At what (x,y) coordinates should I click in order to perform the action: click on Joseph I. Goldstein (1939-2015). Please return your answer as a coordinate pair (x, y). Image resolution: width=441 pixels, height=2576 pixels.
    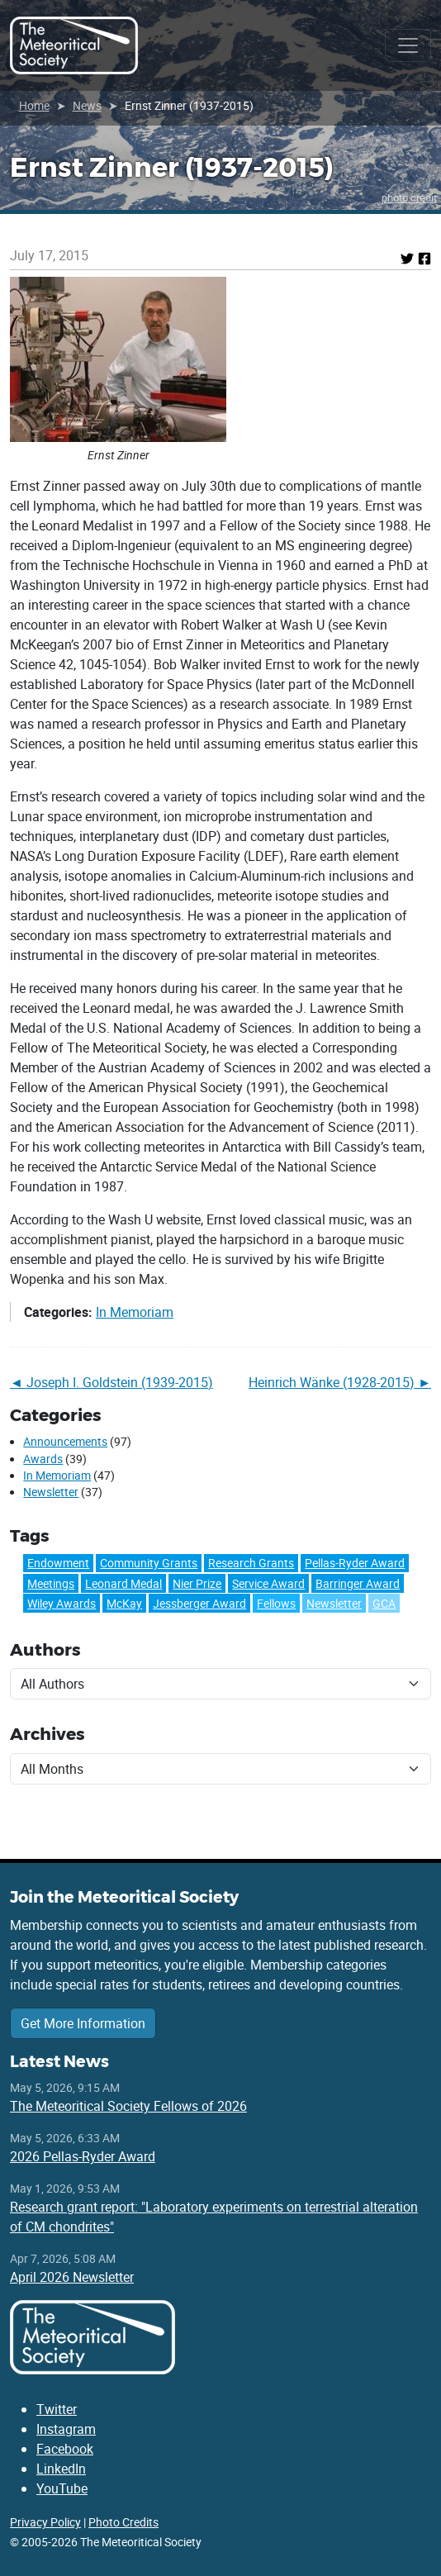
    Looking at the image, I should click on (119, 1382).